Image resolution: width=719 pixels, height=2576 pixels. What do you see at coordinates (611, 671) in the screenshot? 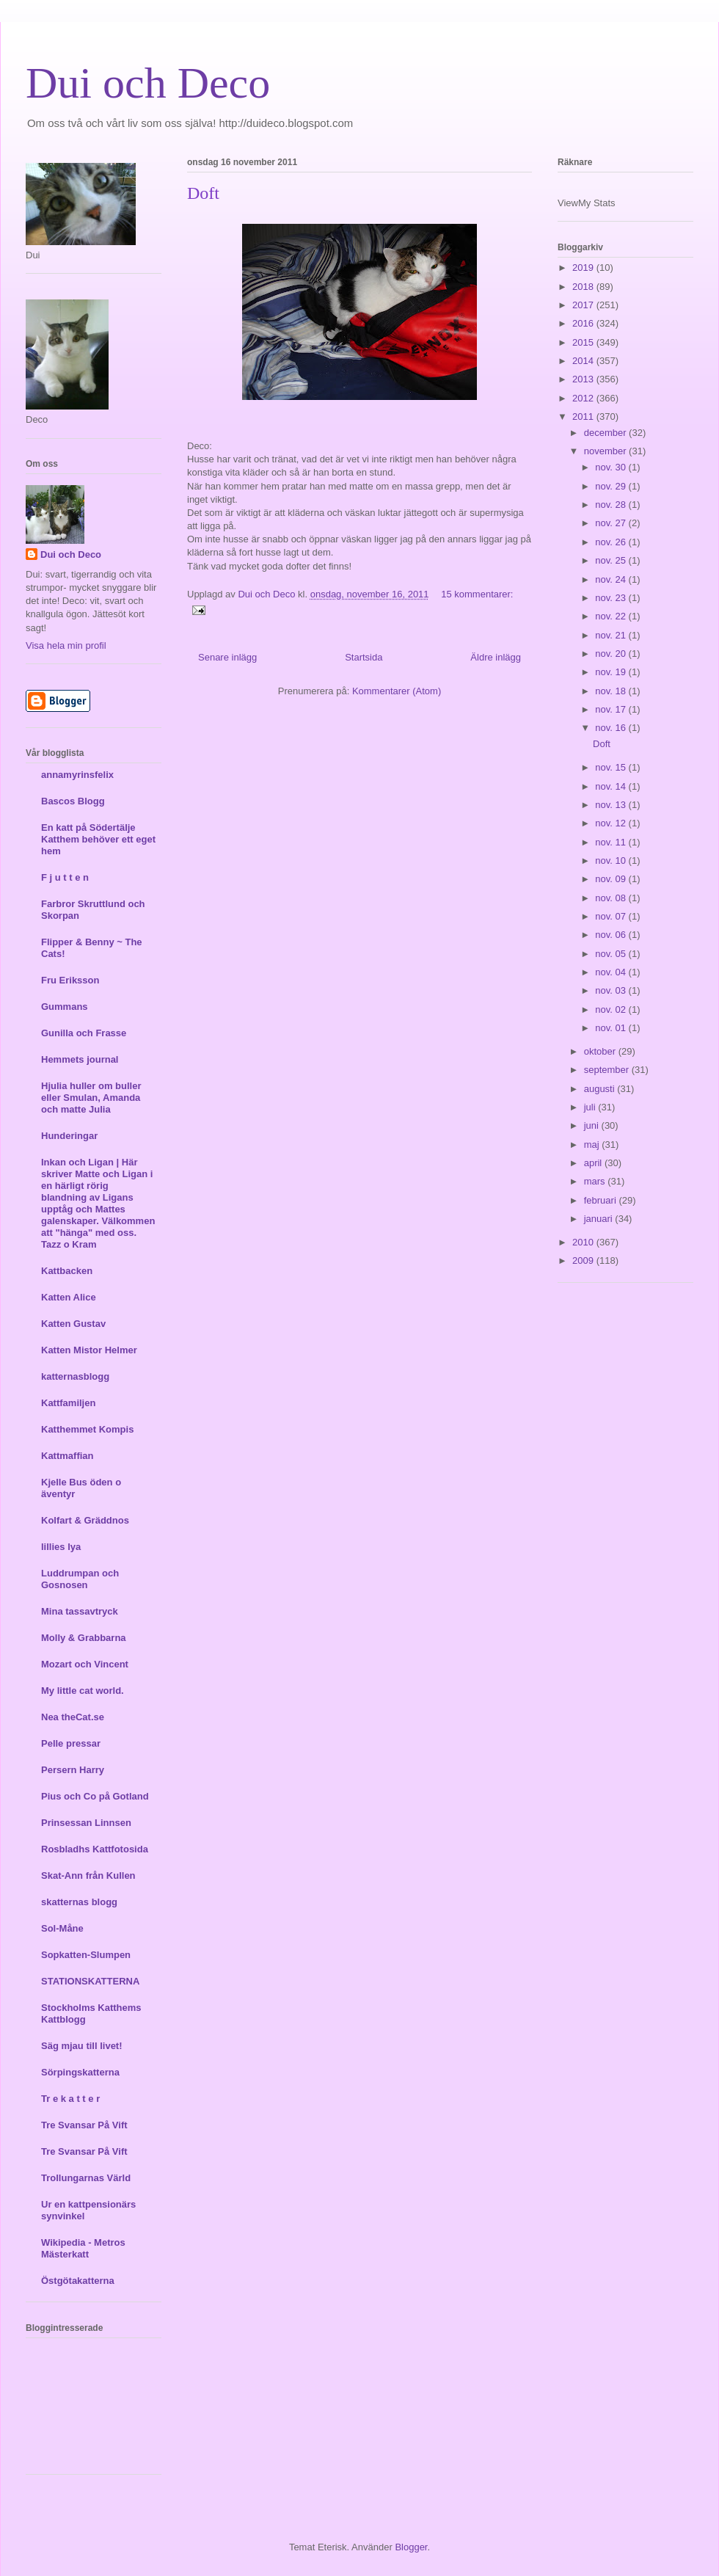
I see `nov. 19` at bounding box center [611, 671].